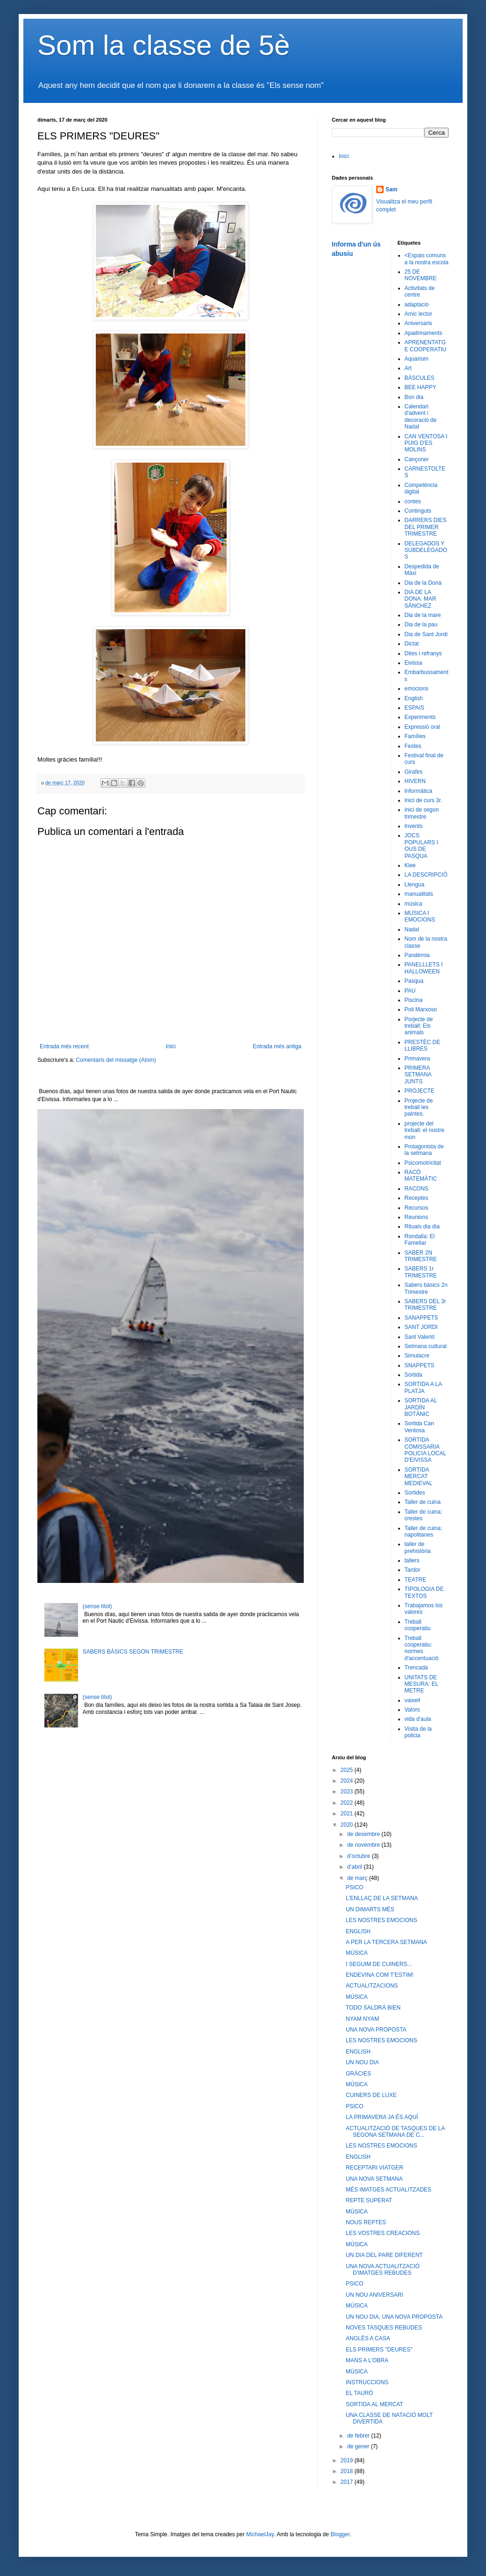 The height and width of the screenshot is (2576, 486). What do you see at coordinates (420, 291) in the screenshot?
I see `Activitats de centre` at bounding box center [420, 291].